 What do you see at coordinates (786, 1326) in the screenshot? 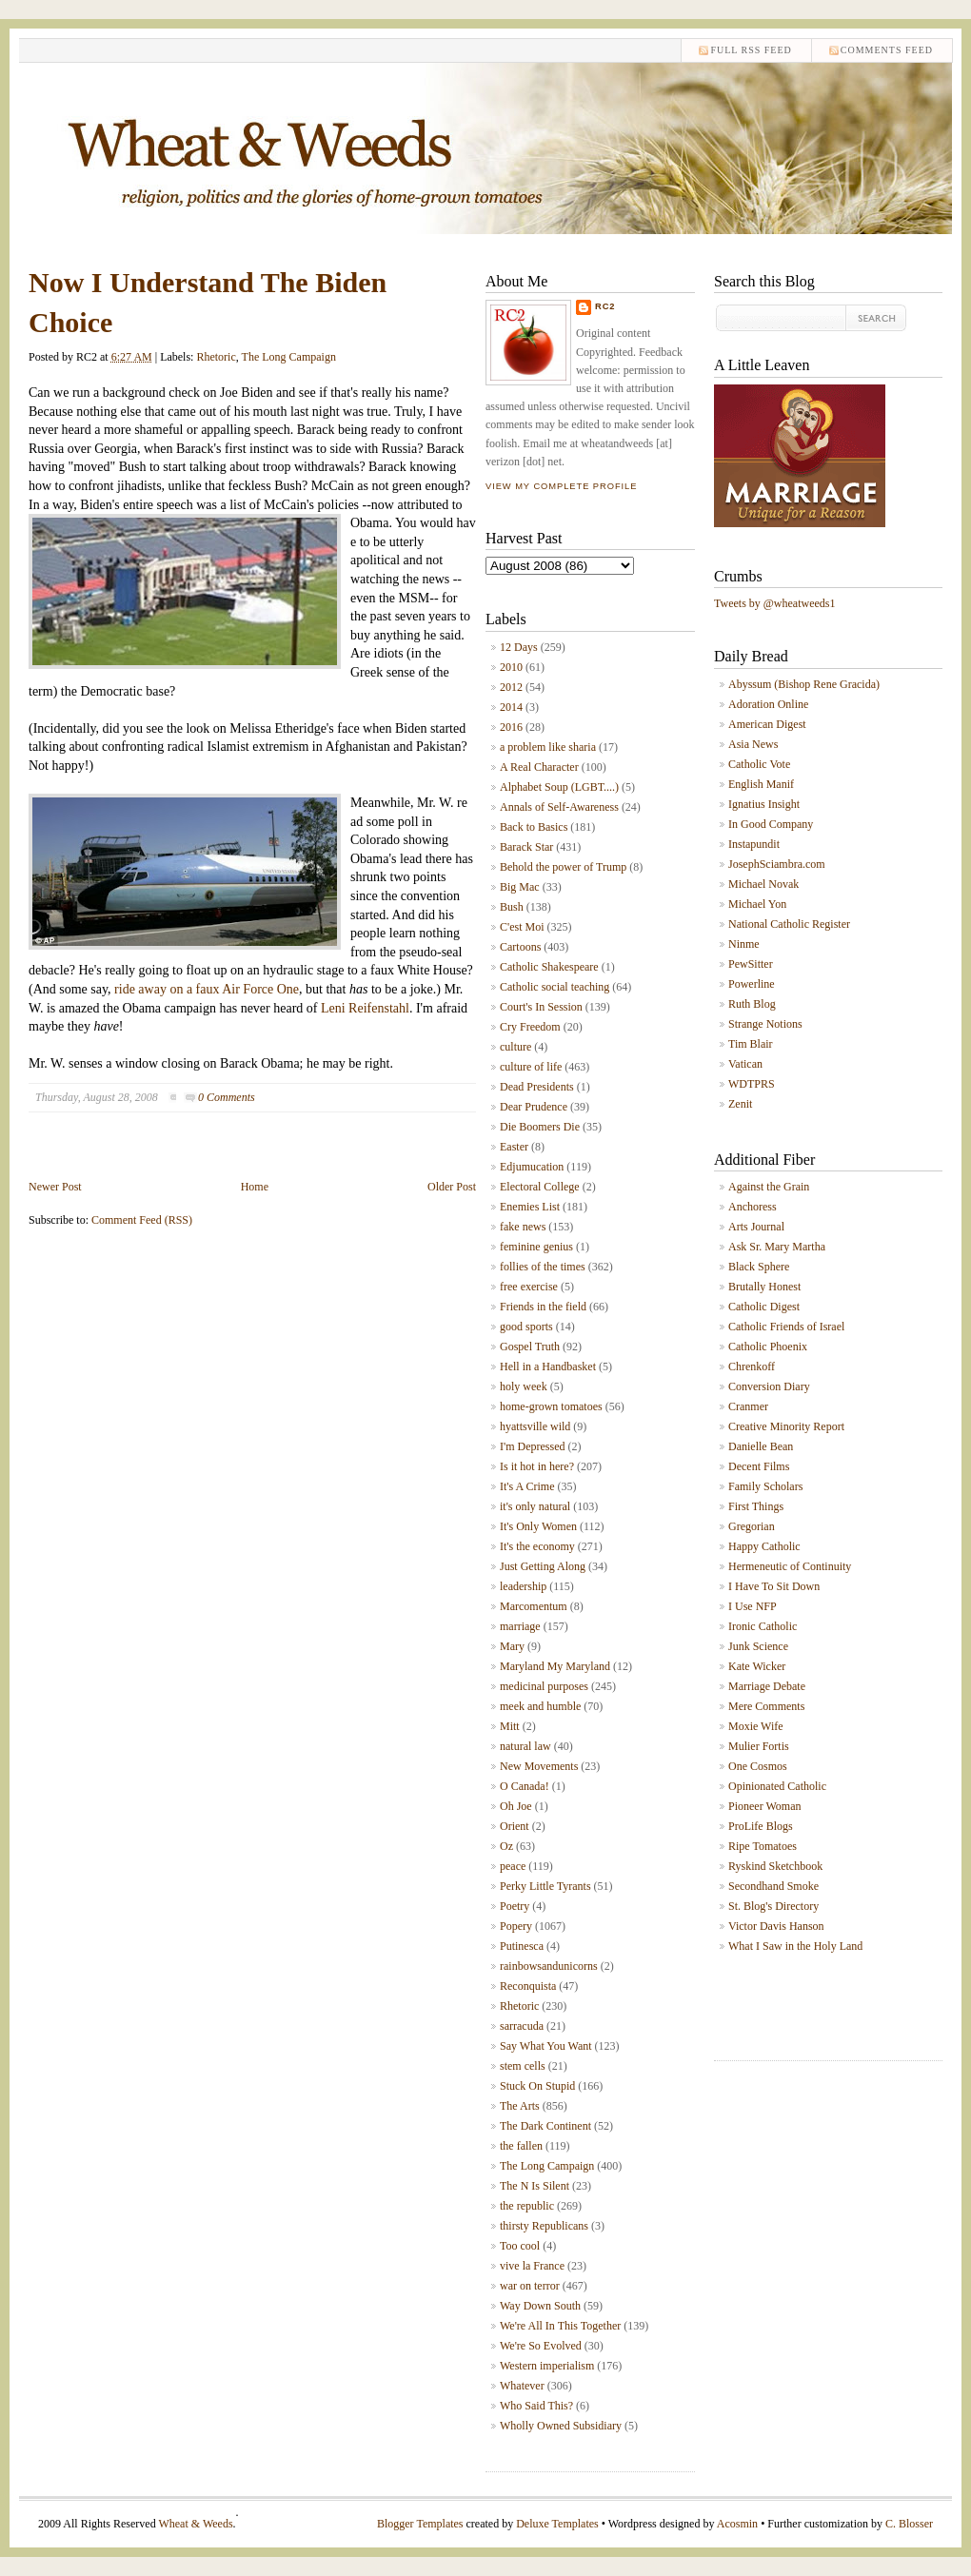
I see `Catholic Friends of Israel` at bounding box center [786, 1326].